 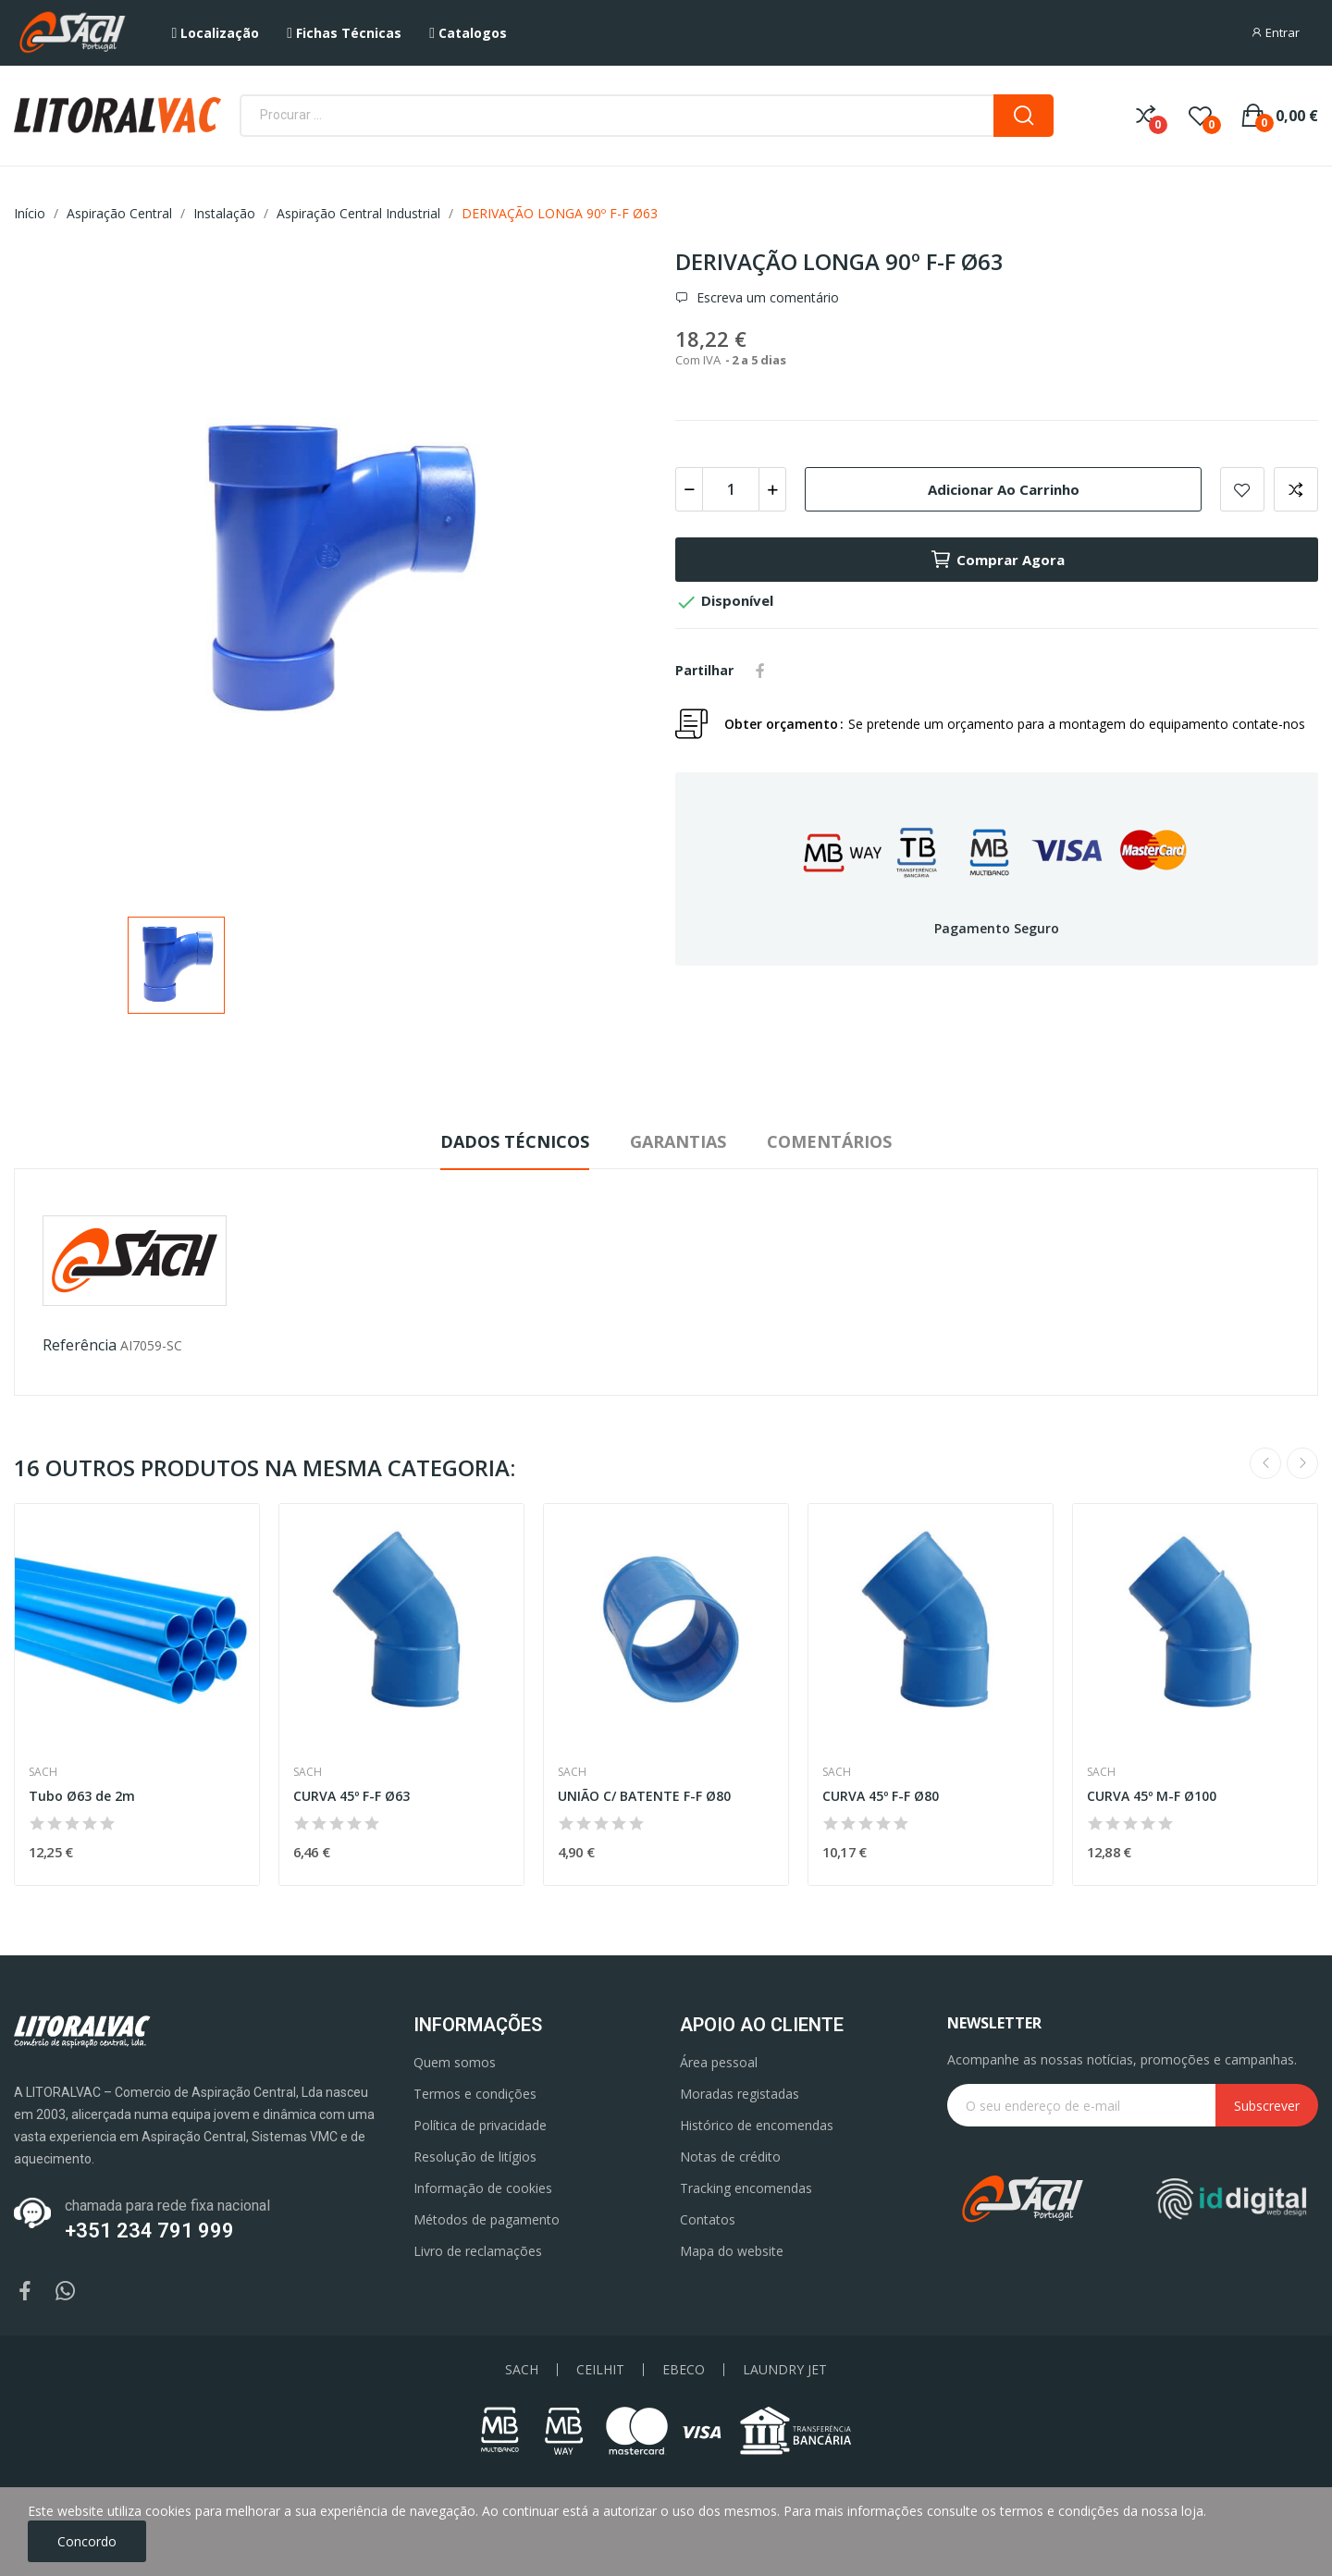 What do you see at coordinates (739, 2093) in the screenshot?
I see `Moradas registadas` at bounding box center [739, 2093].